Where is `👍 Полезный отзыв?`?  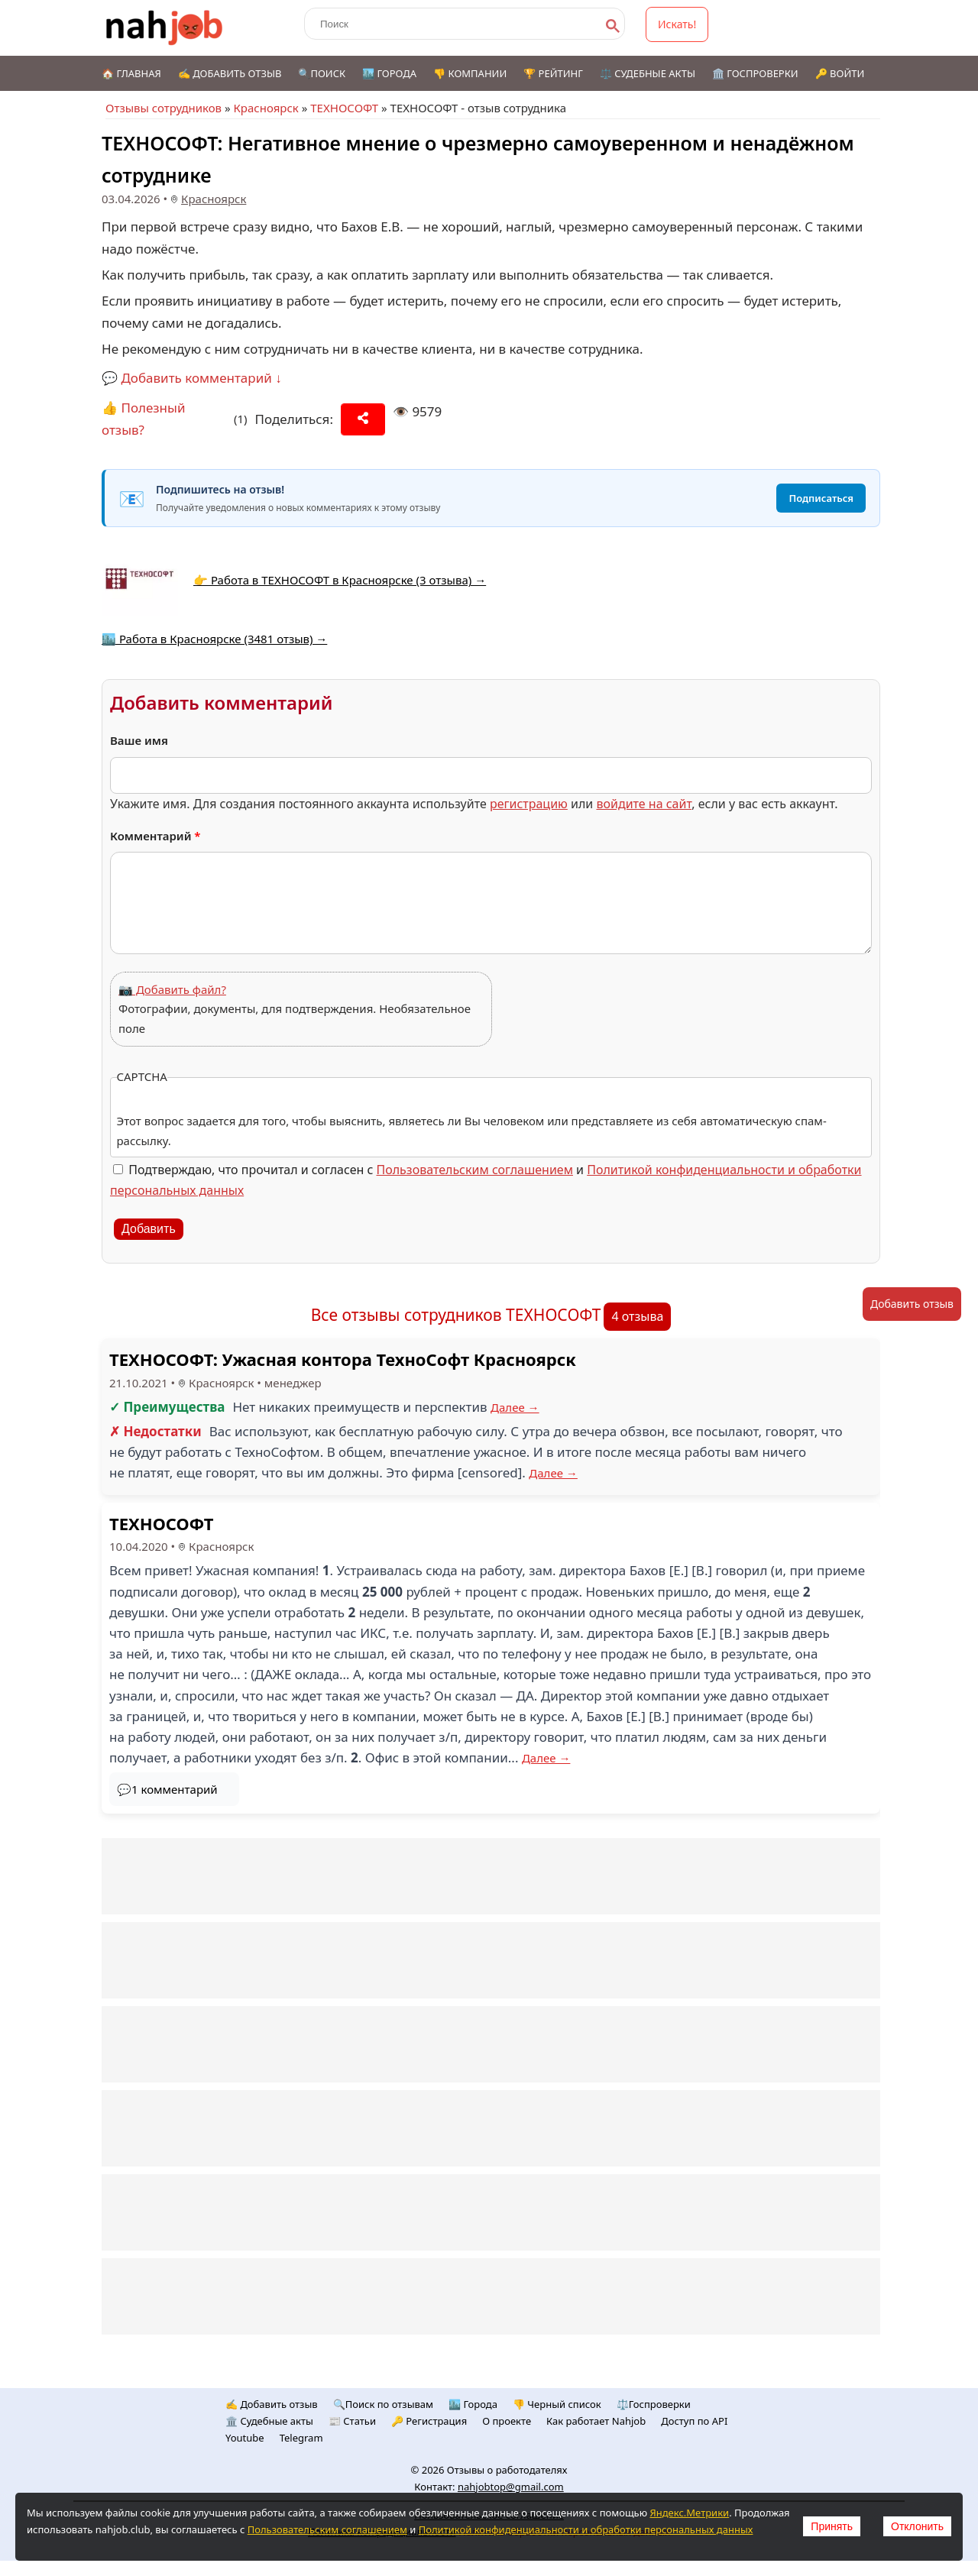 👍 Полезный отзыв? is located at coordinates (144, 419).